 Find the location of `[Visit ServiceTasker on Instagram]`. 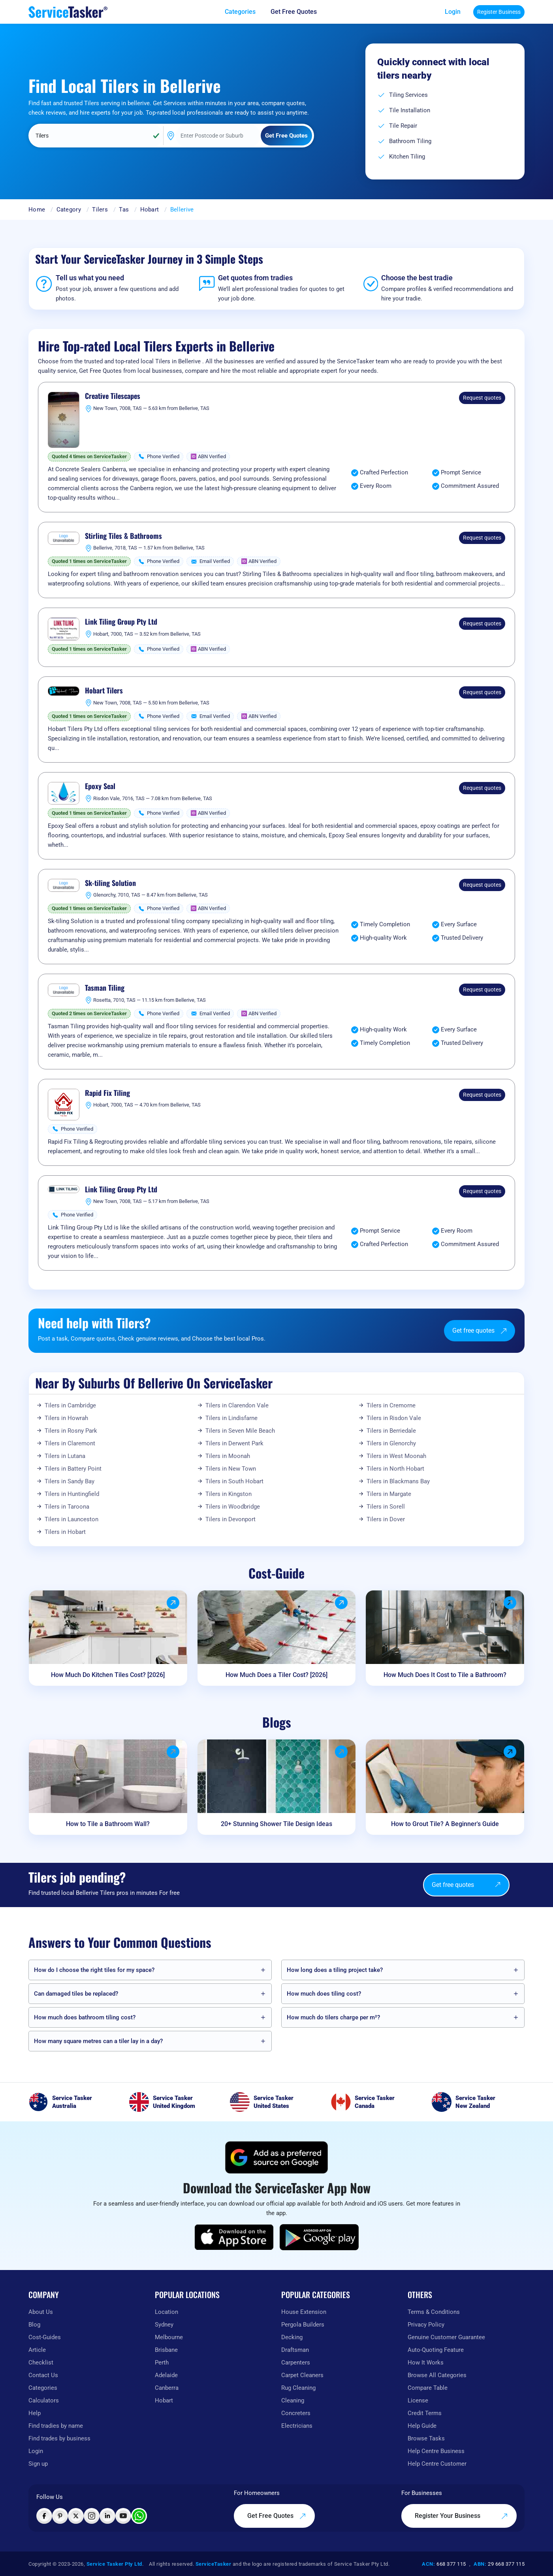

[Visit ServiceTasker on Instagram] is located at coordinates (92, 2516).